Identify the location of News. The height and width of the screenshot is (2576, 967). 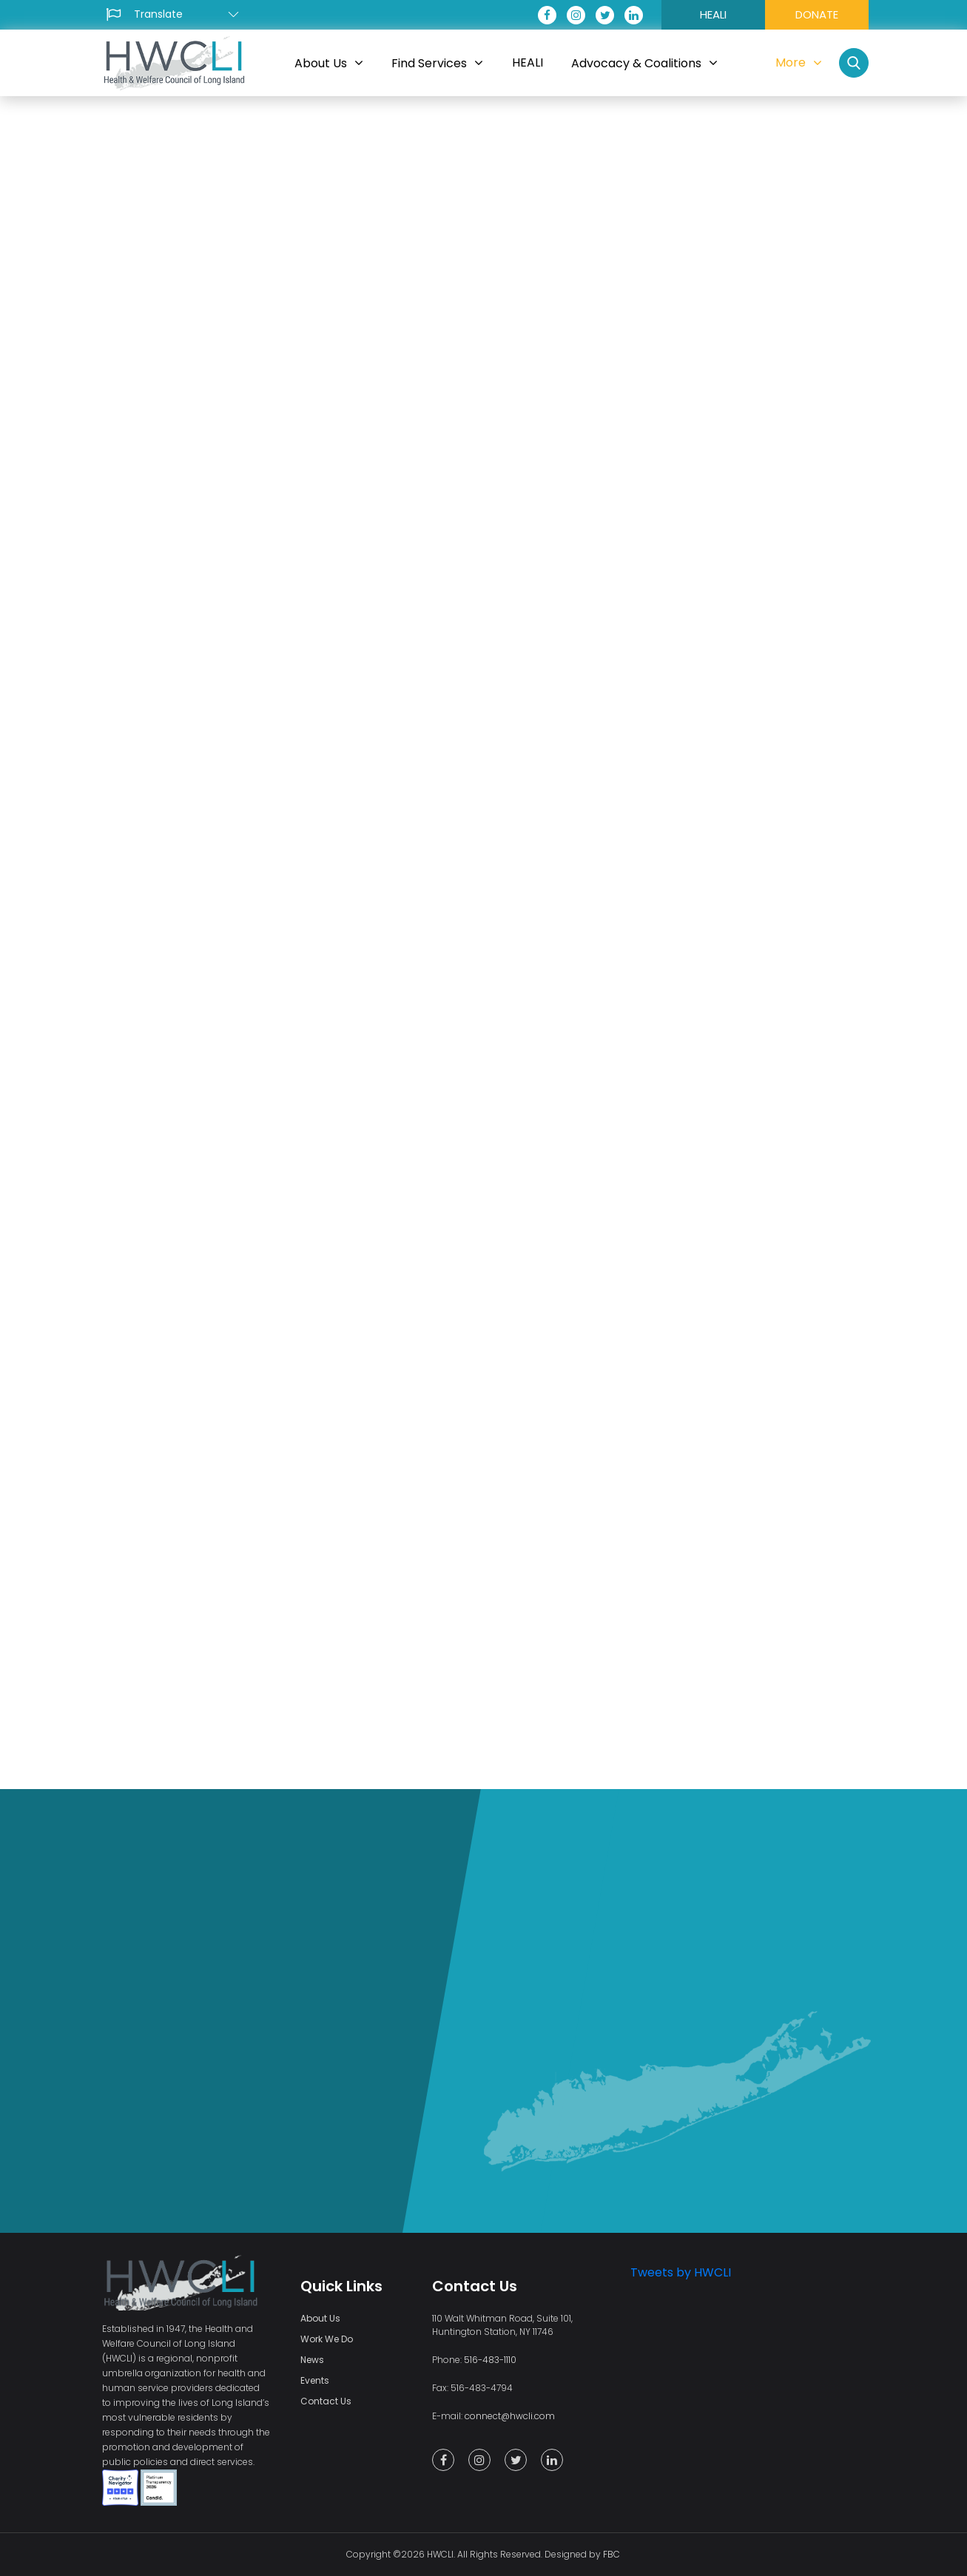
(312, 2359).